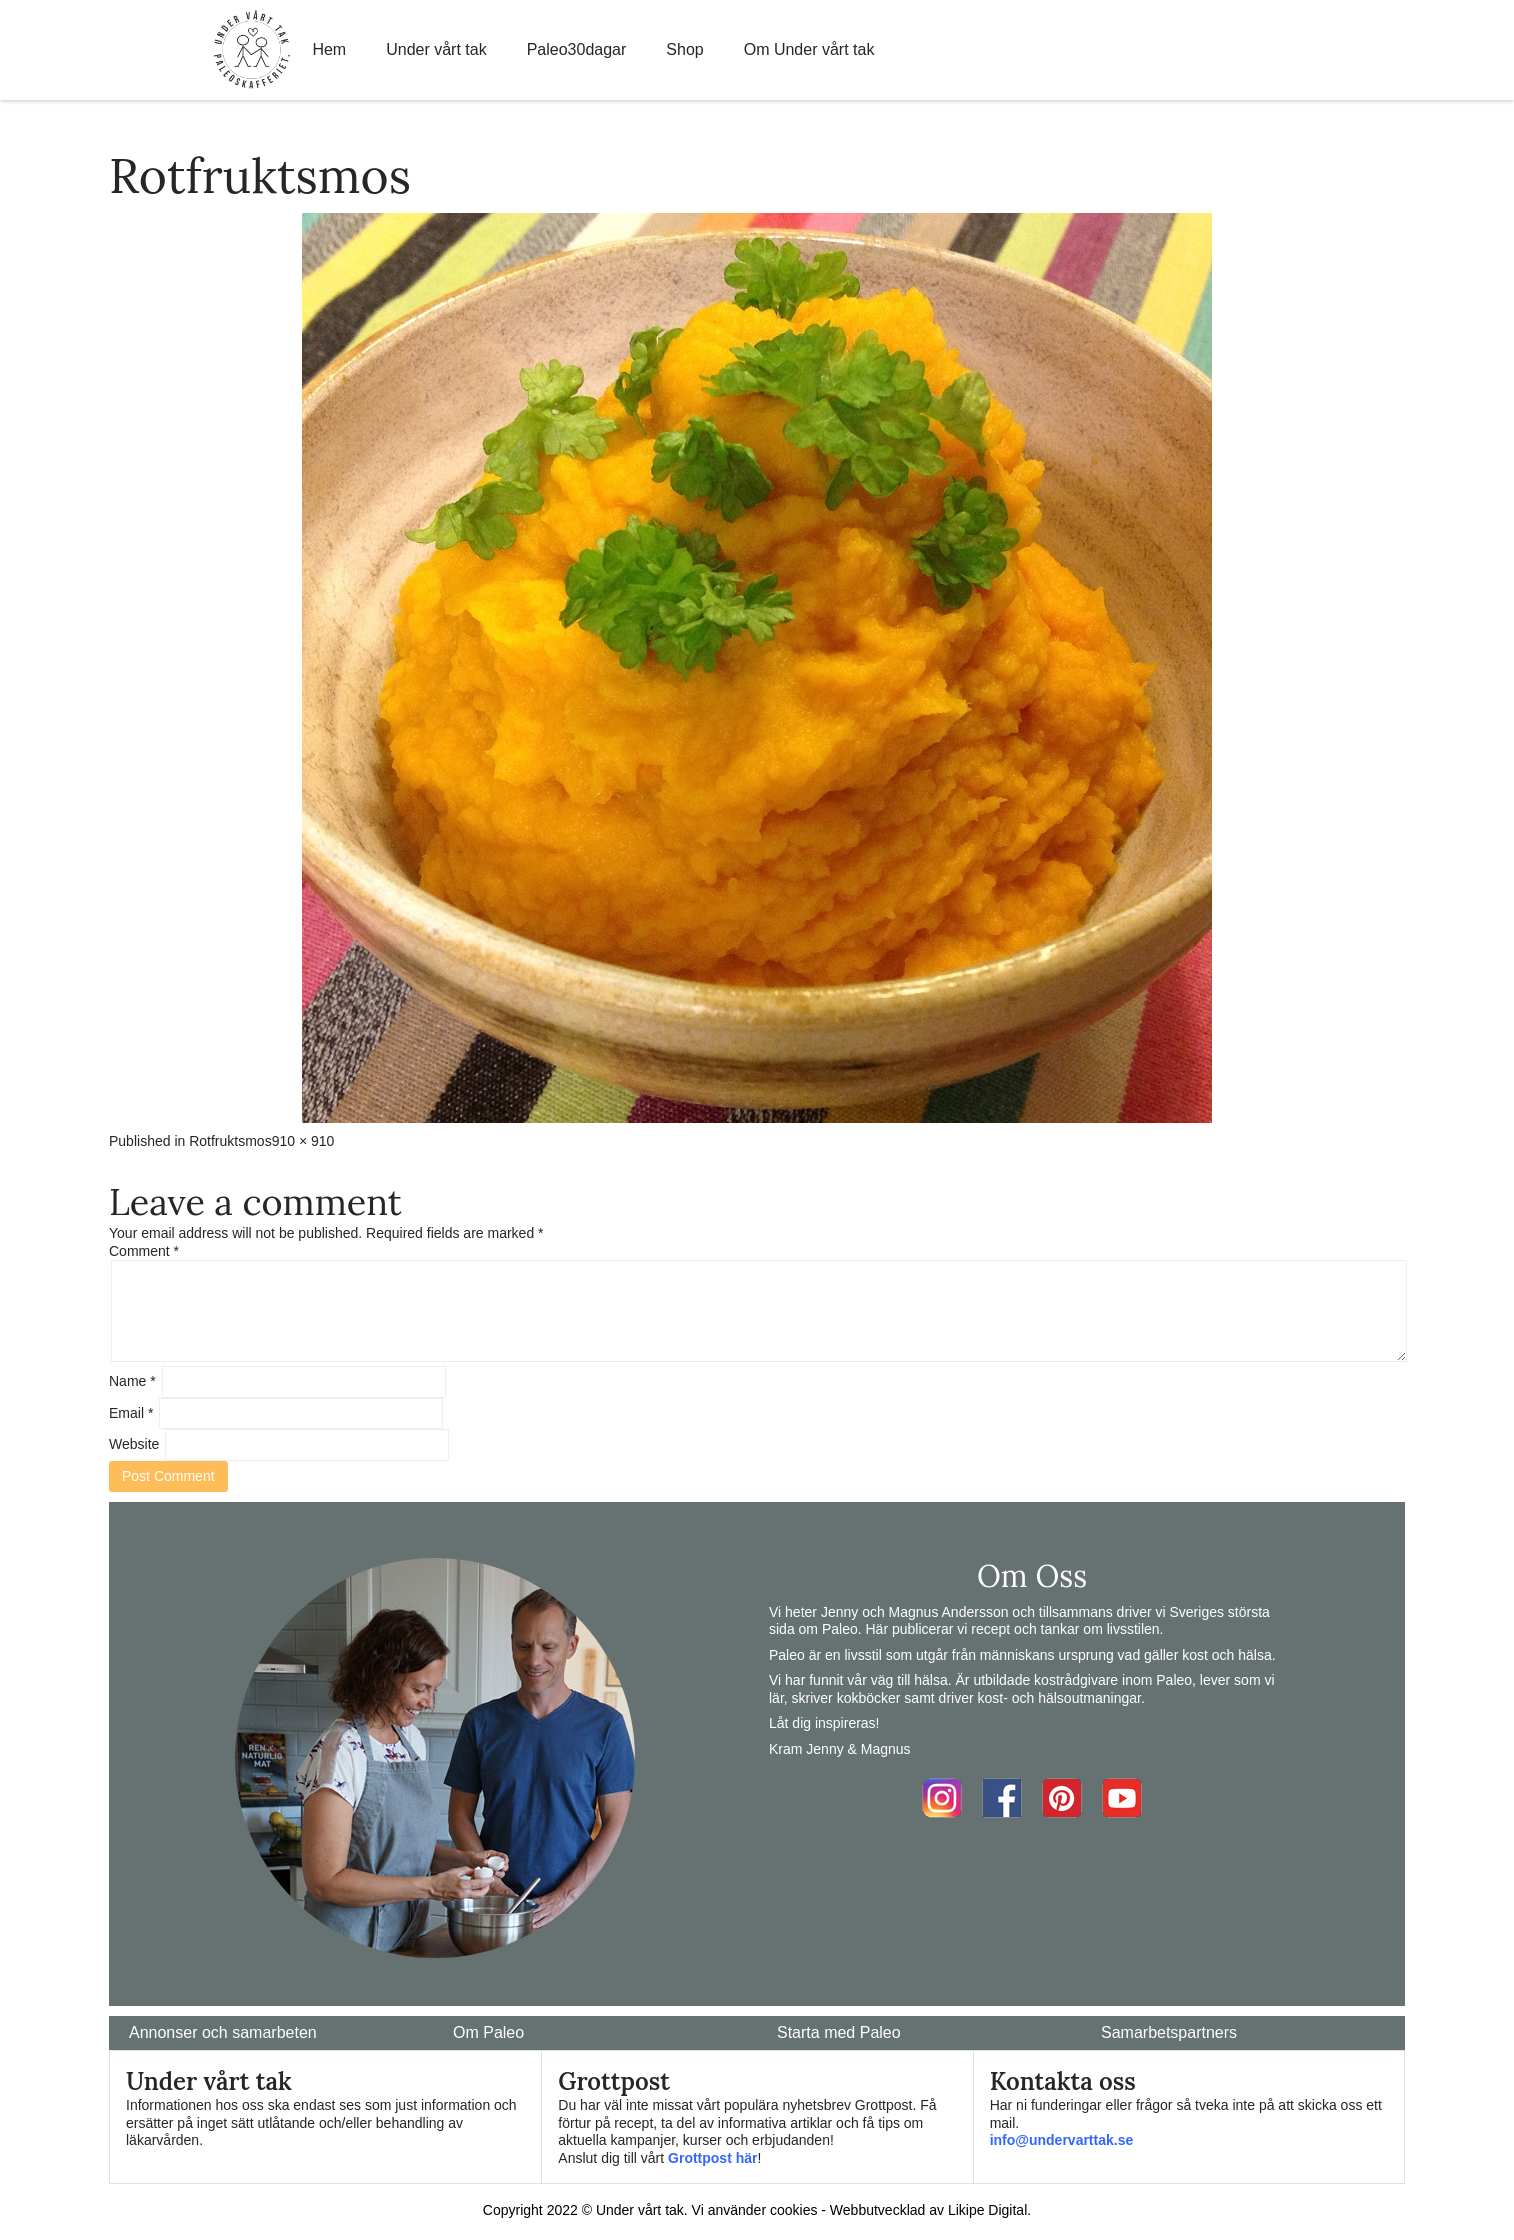 The image size is (1514, 2240). What do you see at coordinates (684, 49) in the screenshot?
I see `Shop` at bounding box center [684, 49].